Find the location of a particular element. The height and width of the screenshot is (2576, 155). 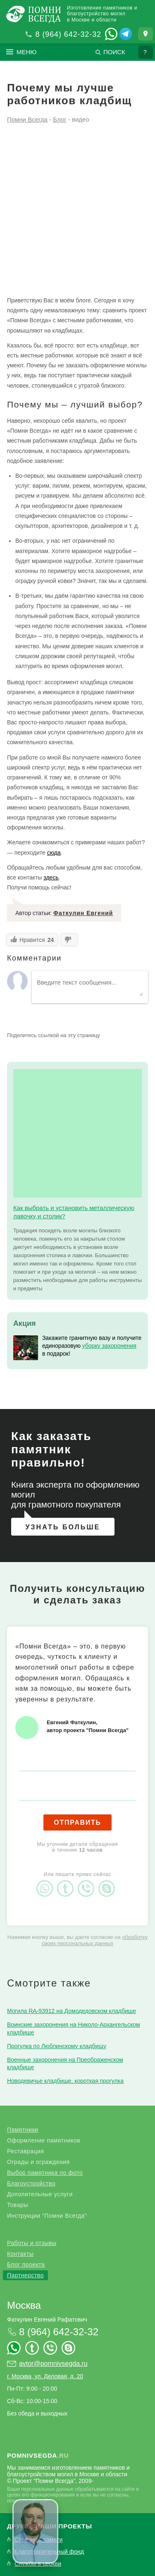

avtor@pomnivsegda.ru is located at coordinates (53, 2363).